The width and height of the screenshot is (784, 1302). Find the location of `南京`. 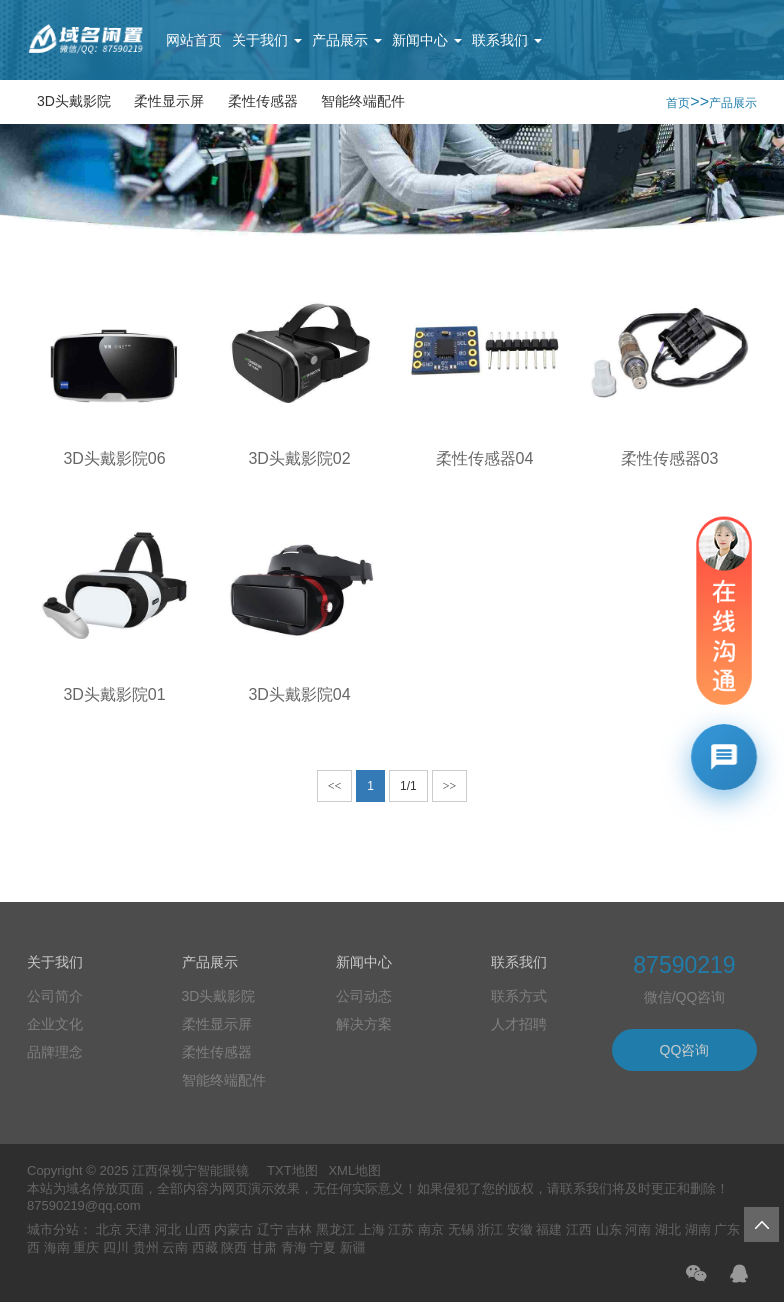

南京 is located at coordinates (431, 1229).